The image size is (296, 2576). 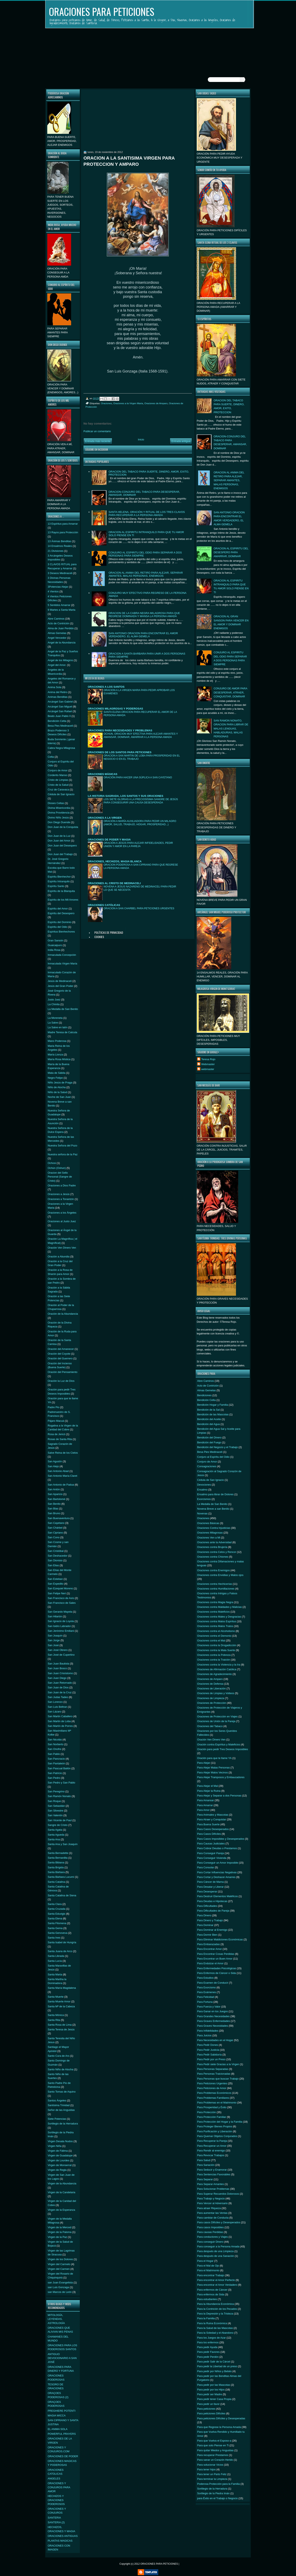 I want to click on Espíritu del Dominio, so click(x=59, y=922).